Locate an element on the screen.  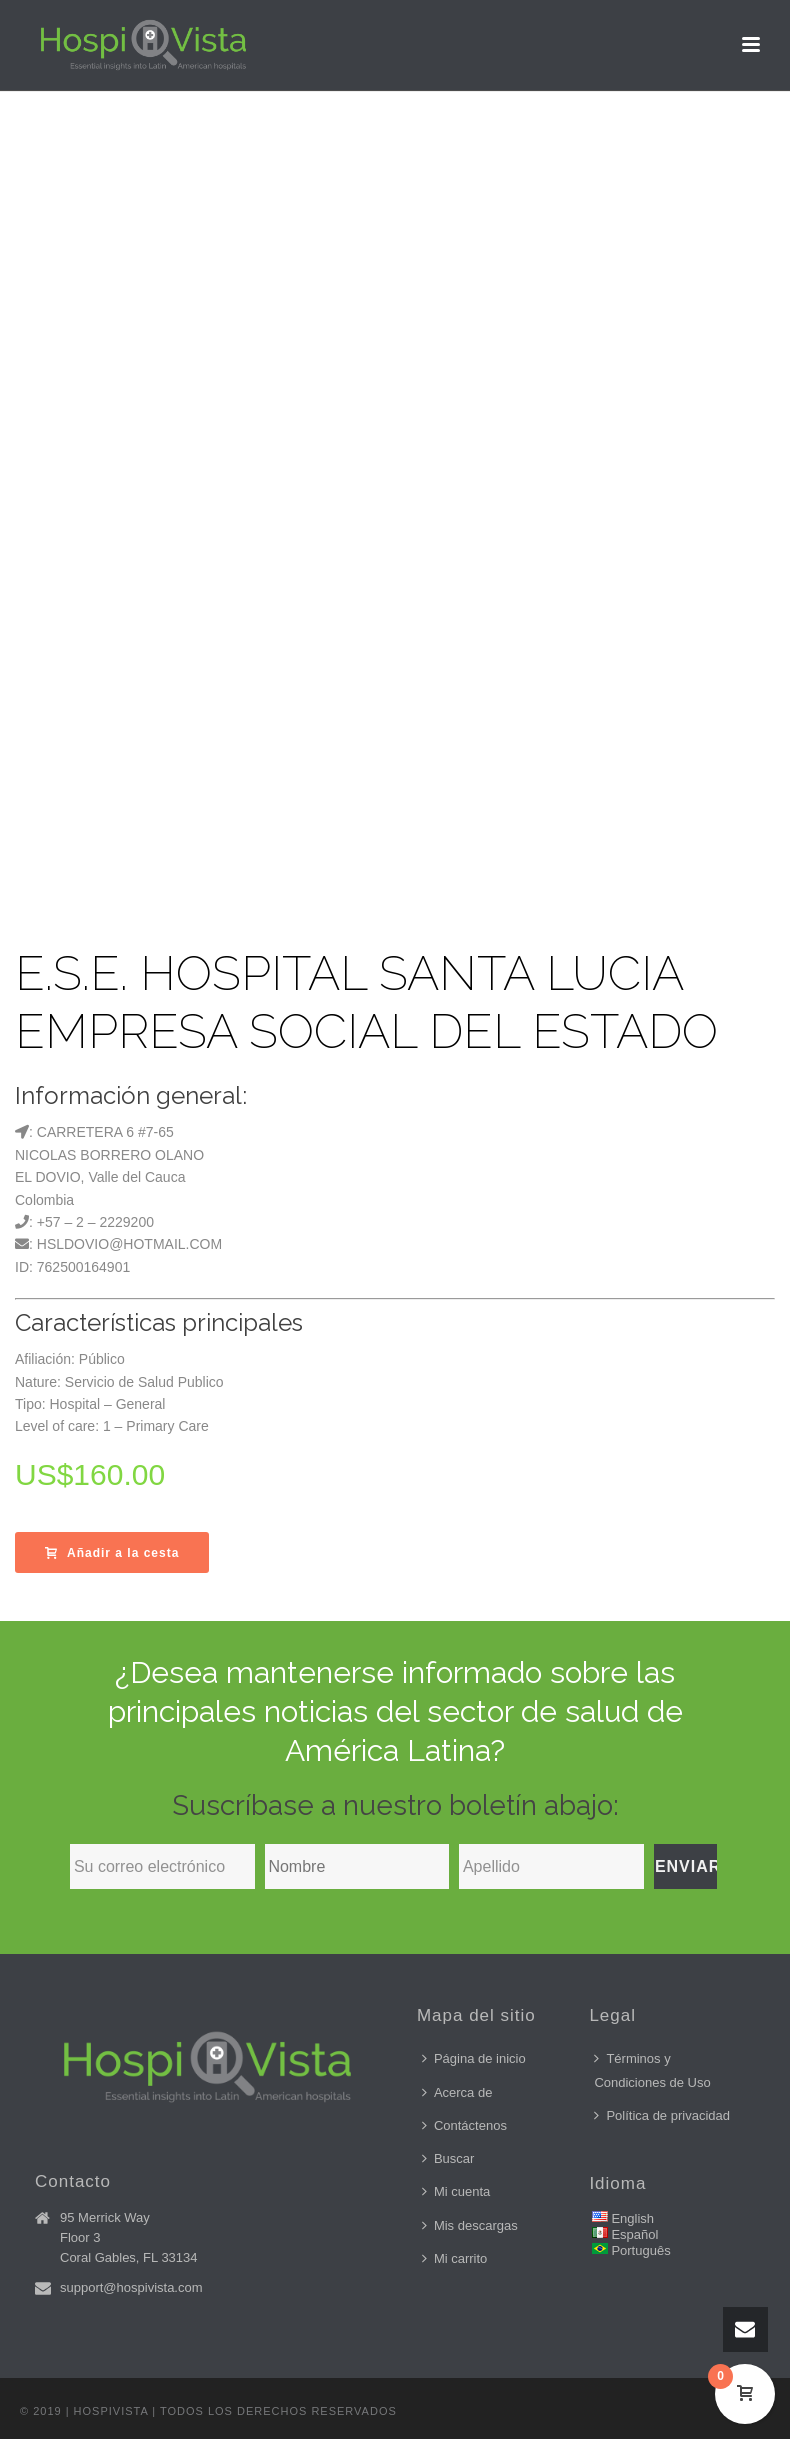
support@hospivista.com is located at coordinates (131, 2287).